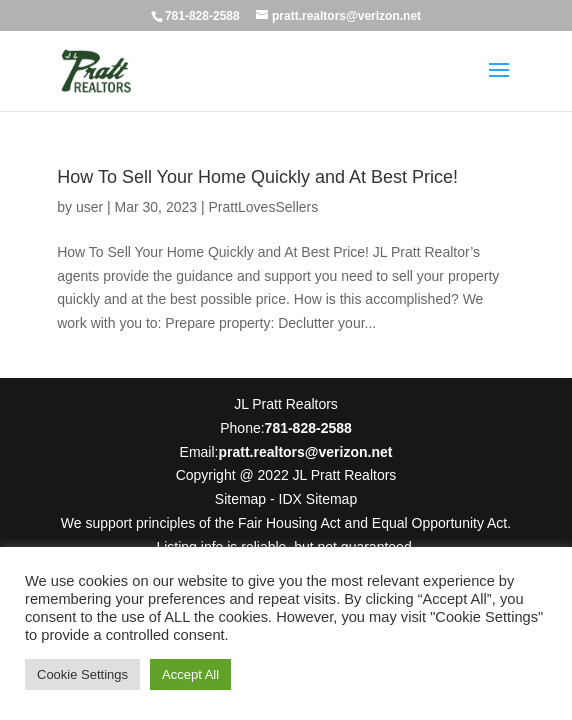 The width and height of the screenshot is (572, 720). I want to click on pratt.realtors@verizon.net, so click(305, 452).